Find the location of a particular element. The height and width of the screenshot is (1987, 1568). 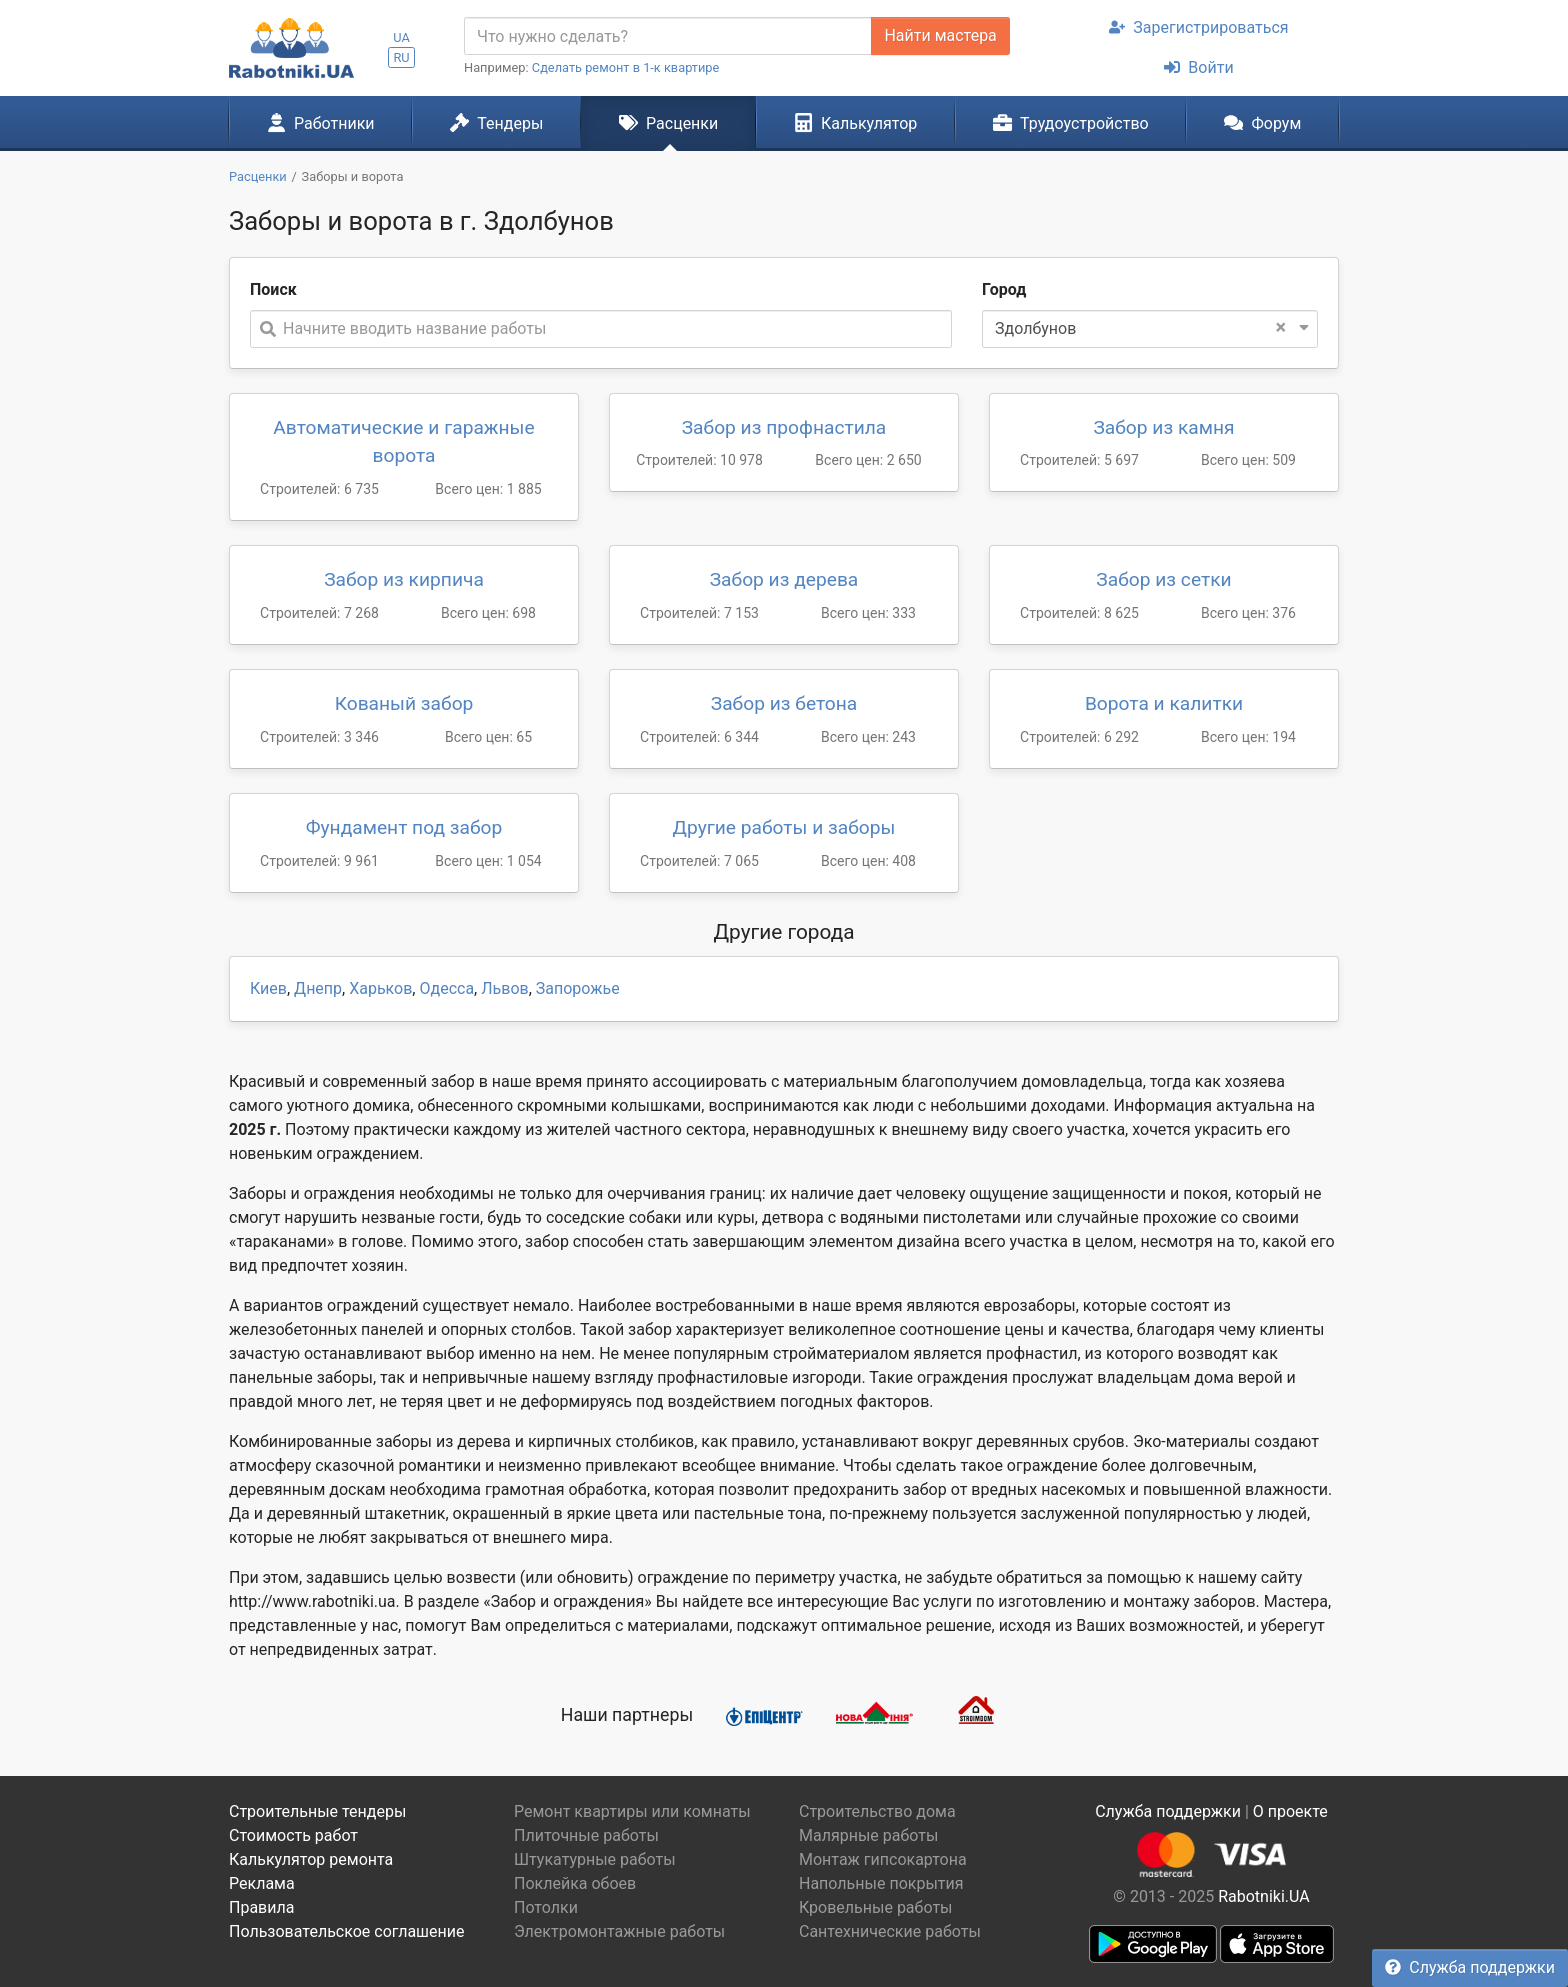

Штукатурные работы is located at coordinates (595, 1859).